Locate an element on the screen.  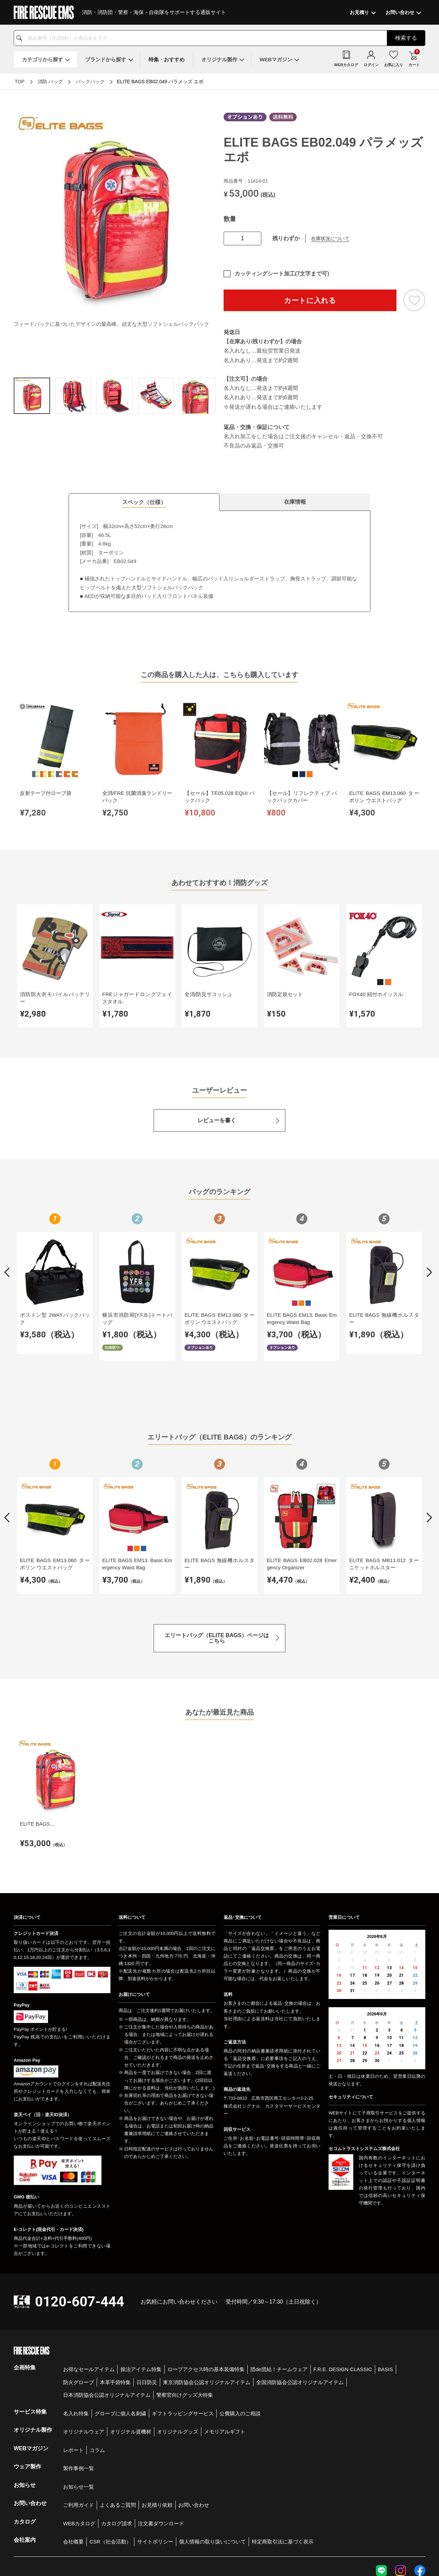
CSR（社会活動） is located at coordinates (110, 2462).